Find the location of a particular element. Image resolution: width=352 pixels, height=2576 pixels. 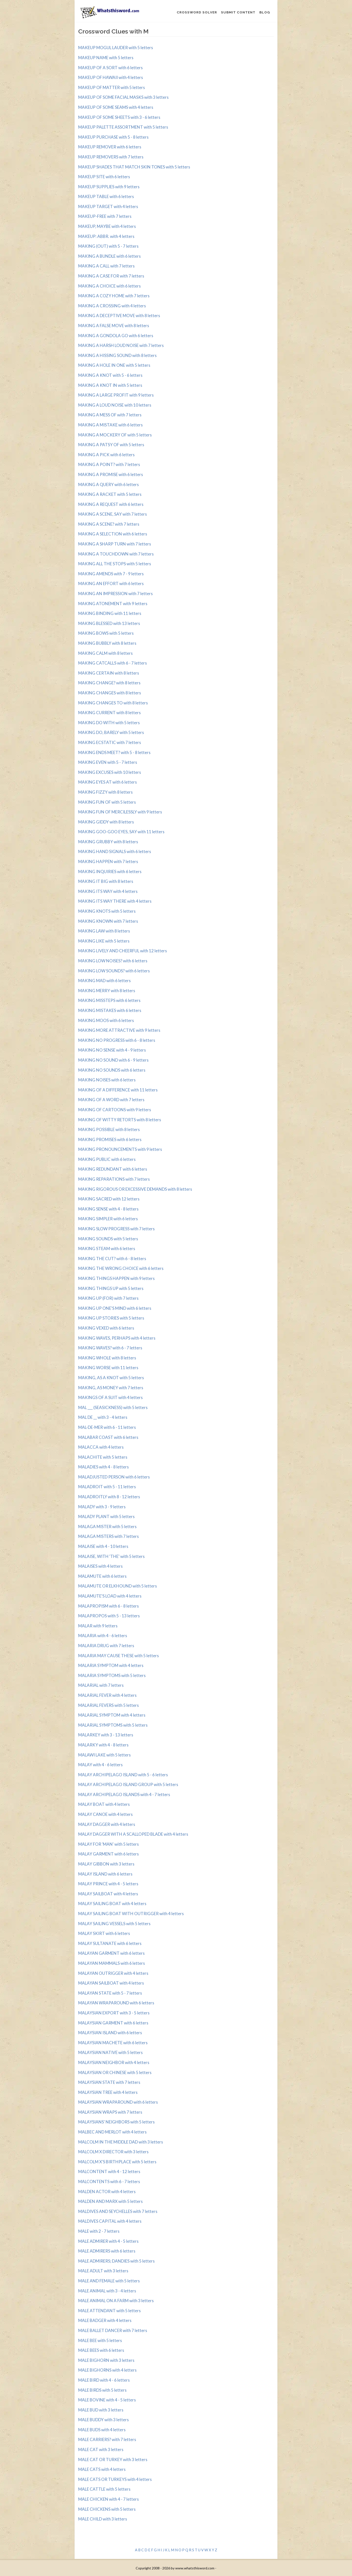

MALE CHILD with 3 letters is located at coordinates (102, 2518).